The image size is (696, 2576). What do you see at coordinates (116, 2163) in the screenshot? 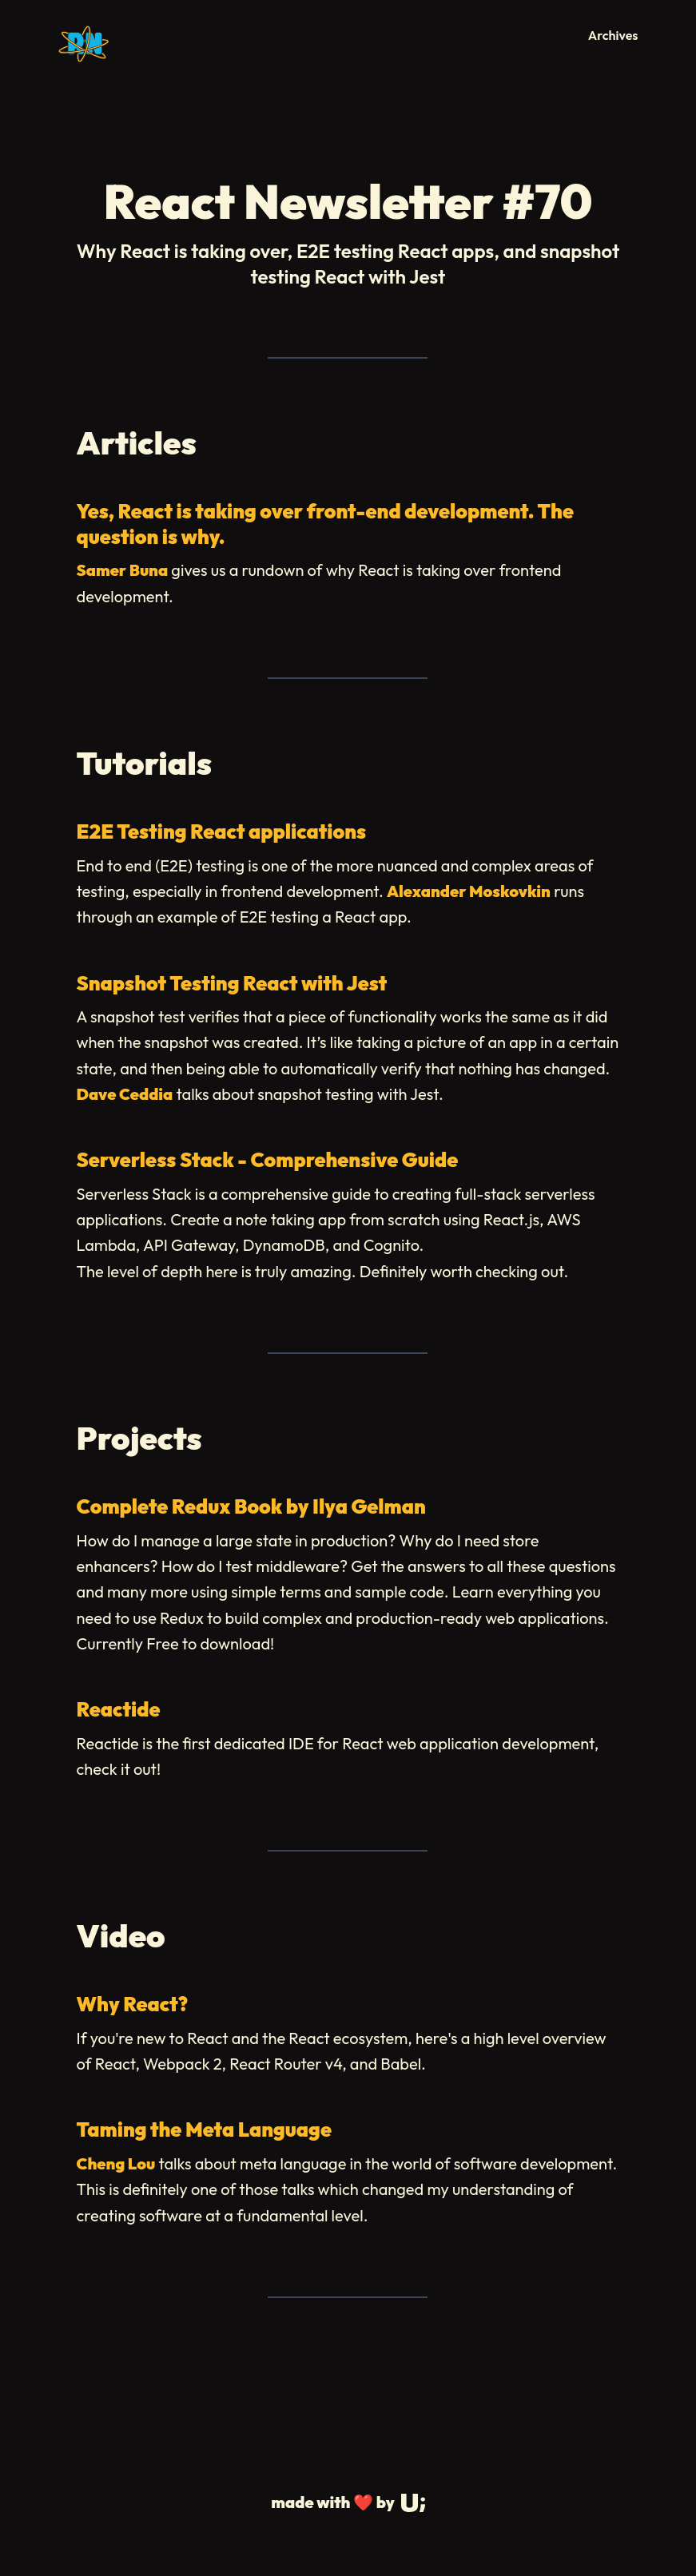
I see `Cheng Lou` at bounding box center [116, 2163].